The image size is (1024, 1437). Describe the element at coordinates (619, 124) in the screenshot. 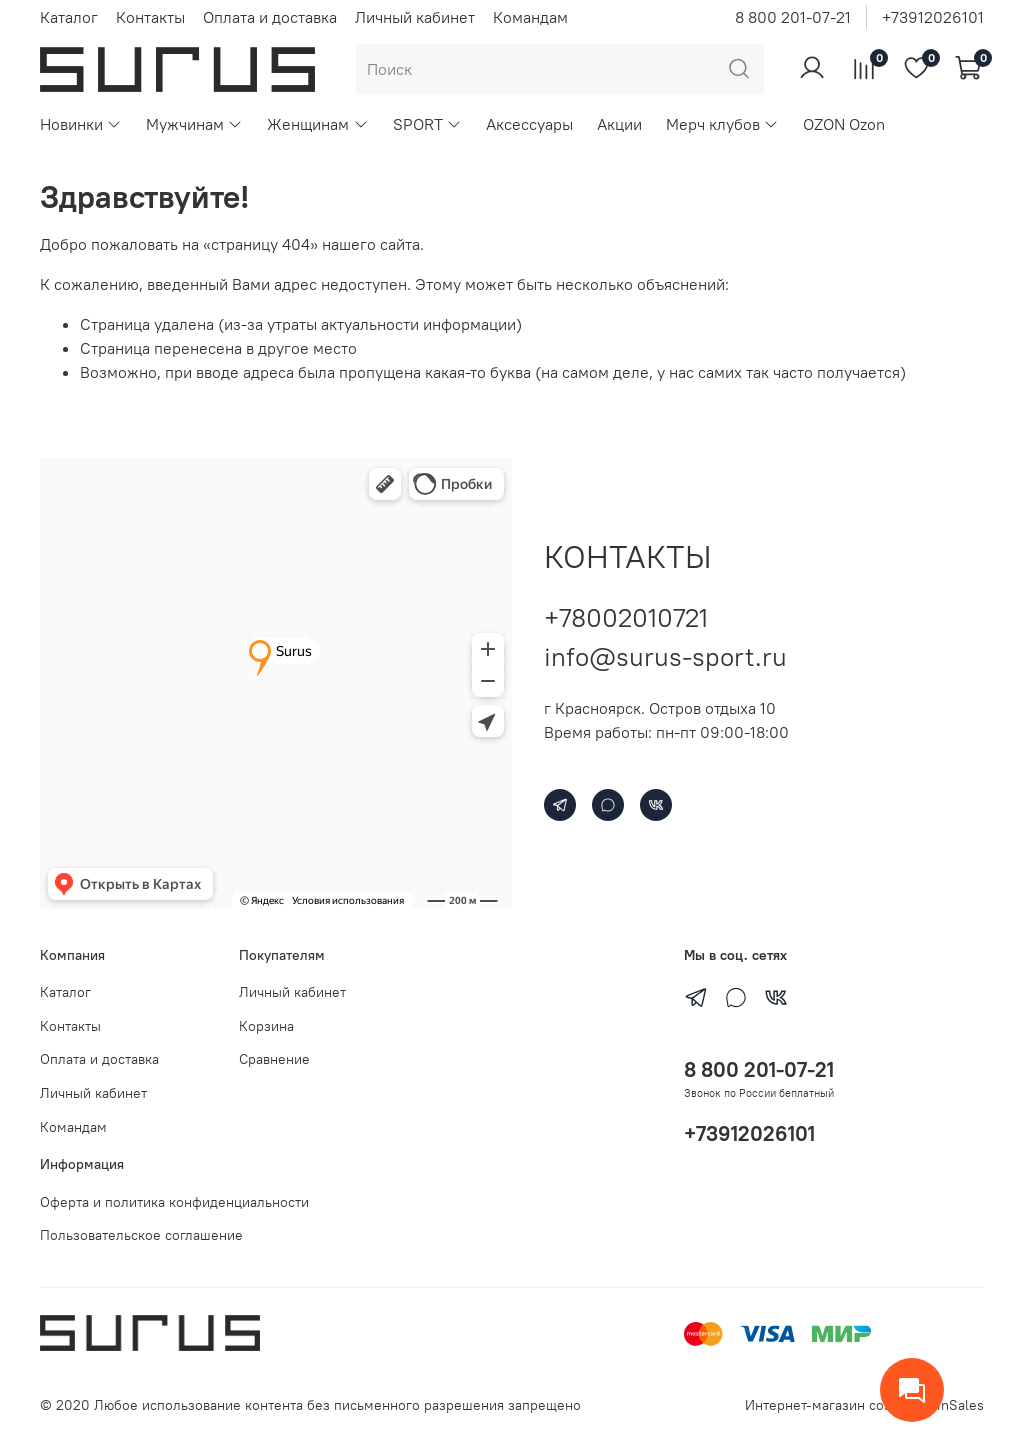

I see `Акции` at that location.